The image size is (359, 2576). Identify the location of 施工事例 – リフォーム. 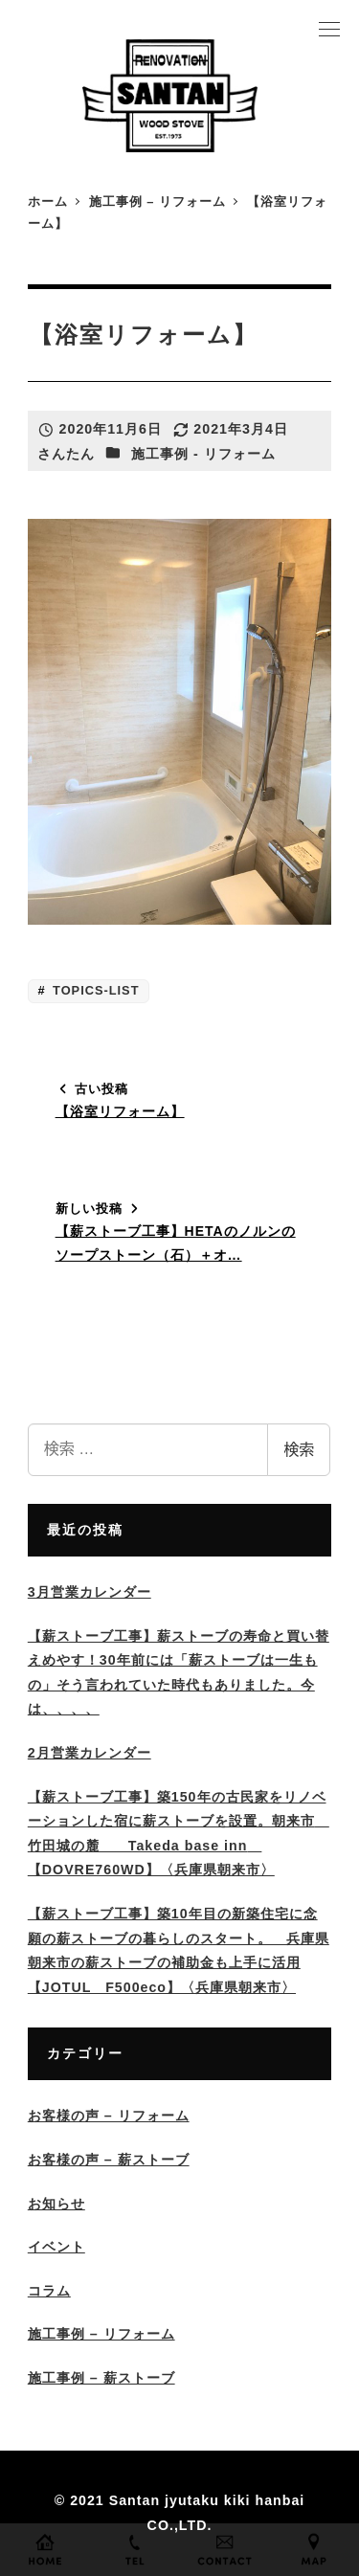
(101, 2333).